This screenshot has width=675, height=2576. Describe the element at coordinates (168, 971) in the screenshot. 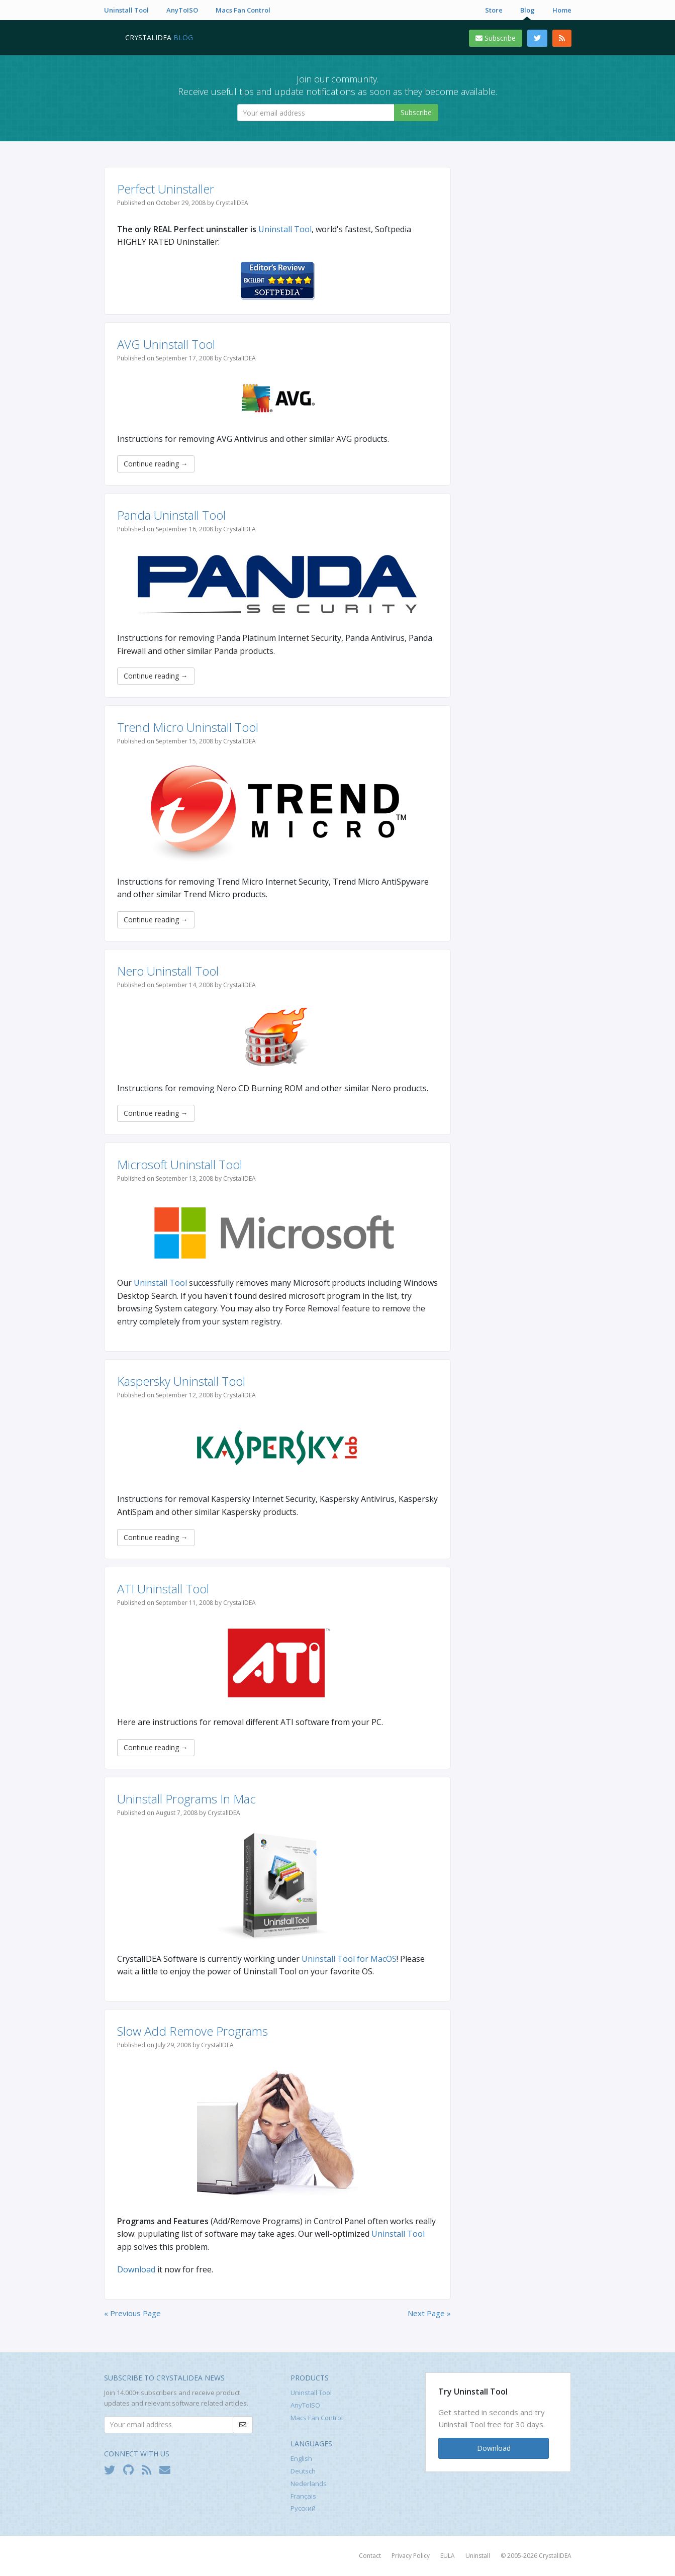

I see `Nero Uninstall Tool` at that location.